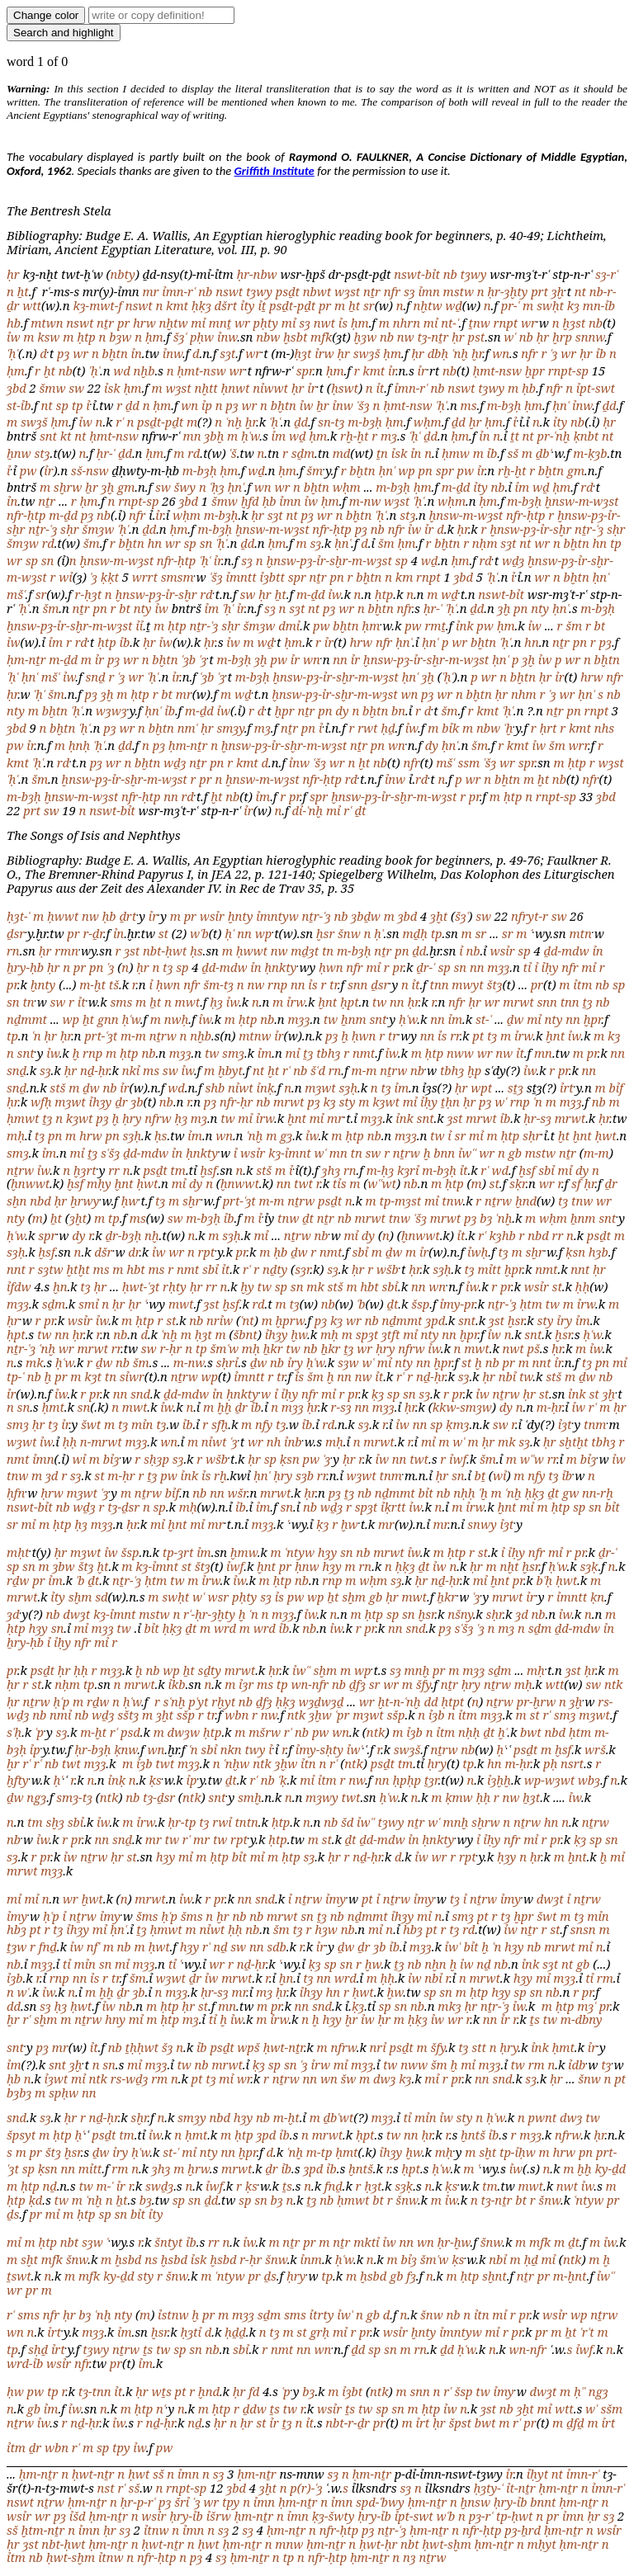 Image resolution: width=634 pixels, height=2576 pixels. What do you see at coordinates (25, 967) in the screenshot?
I see `ẖry-ḥb` at bounding box center [25, 967].